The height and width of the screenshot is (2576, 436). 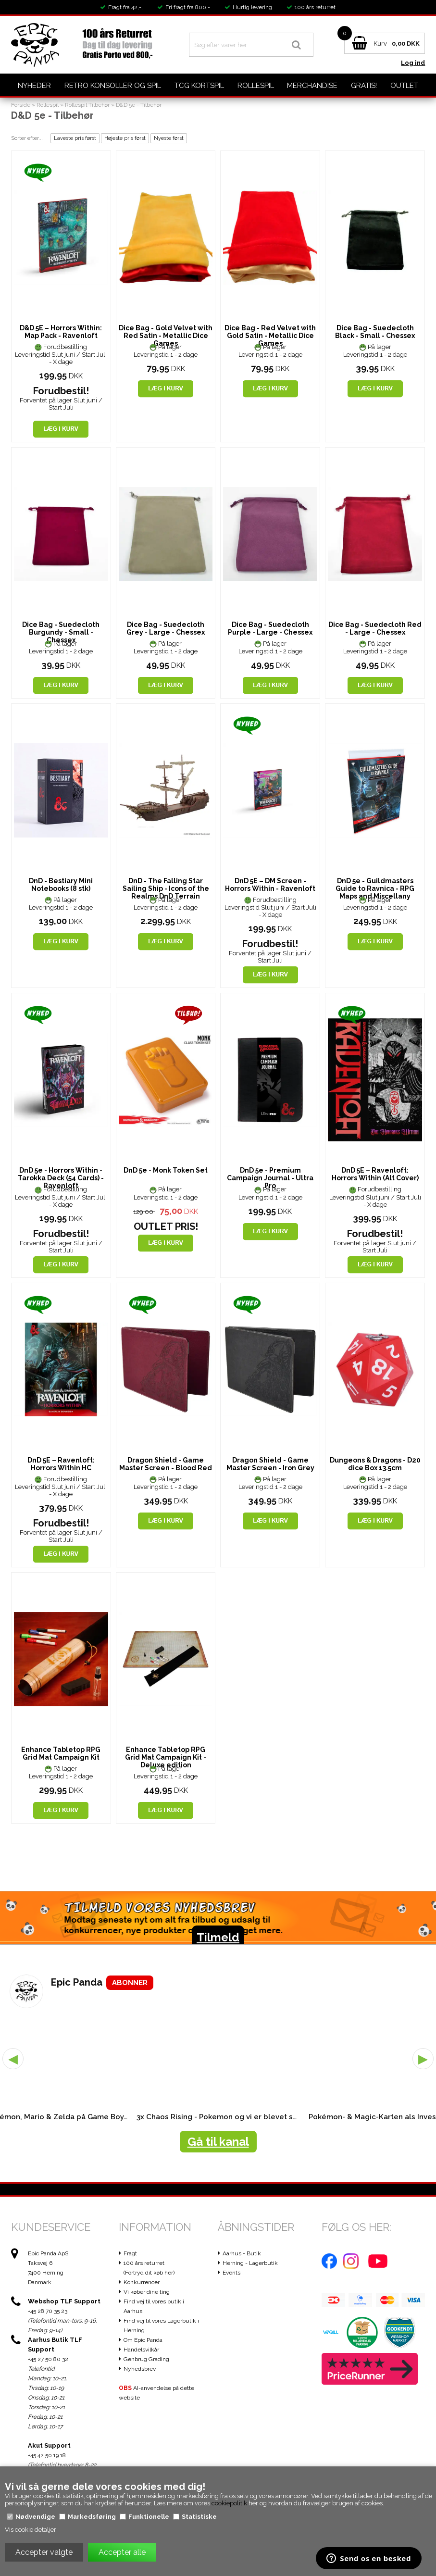 What do you see at coordinates (48, 2359) in the screenshot?
I see `+45 27 50 80 32` at bounding box center [48, 2359].